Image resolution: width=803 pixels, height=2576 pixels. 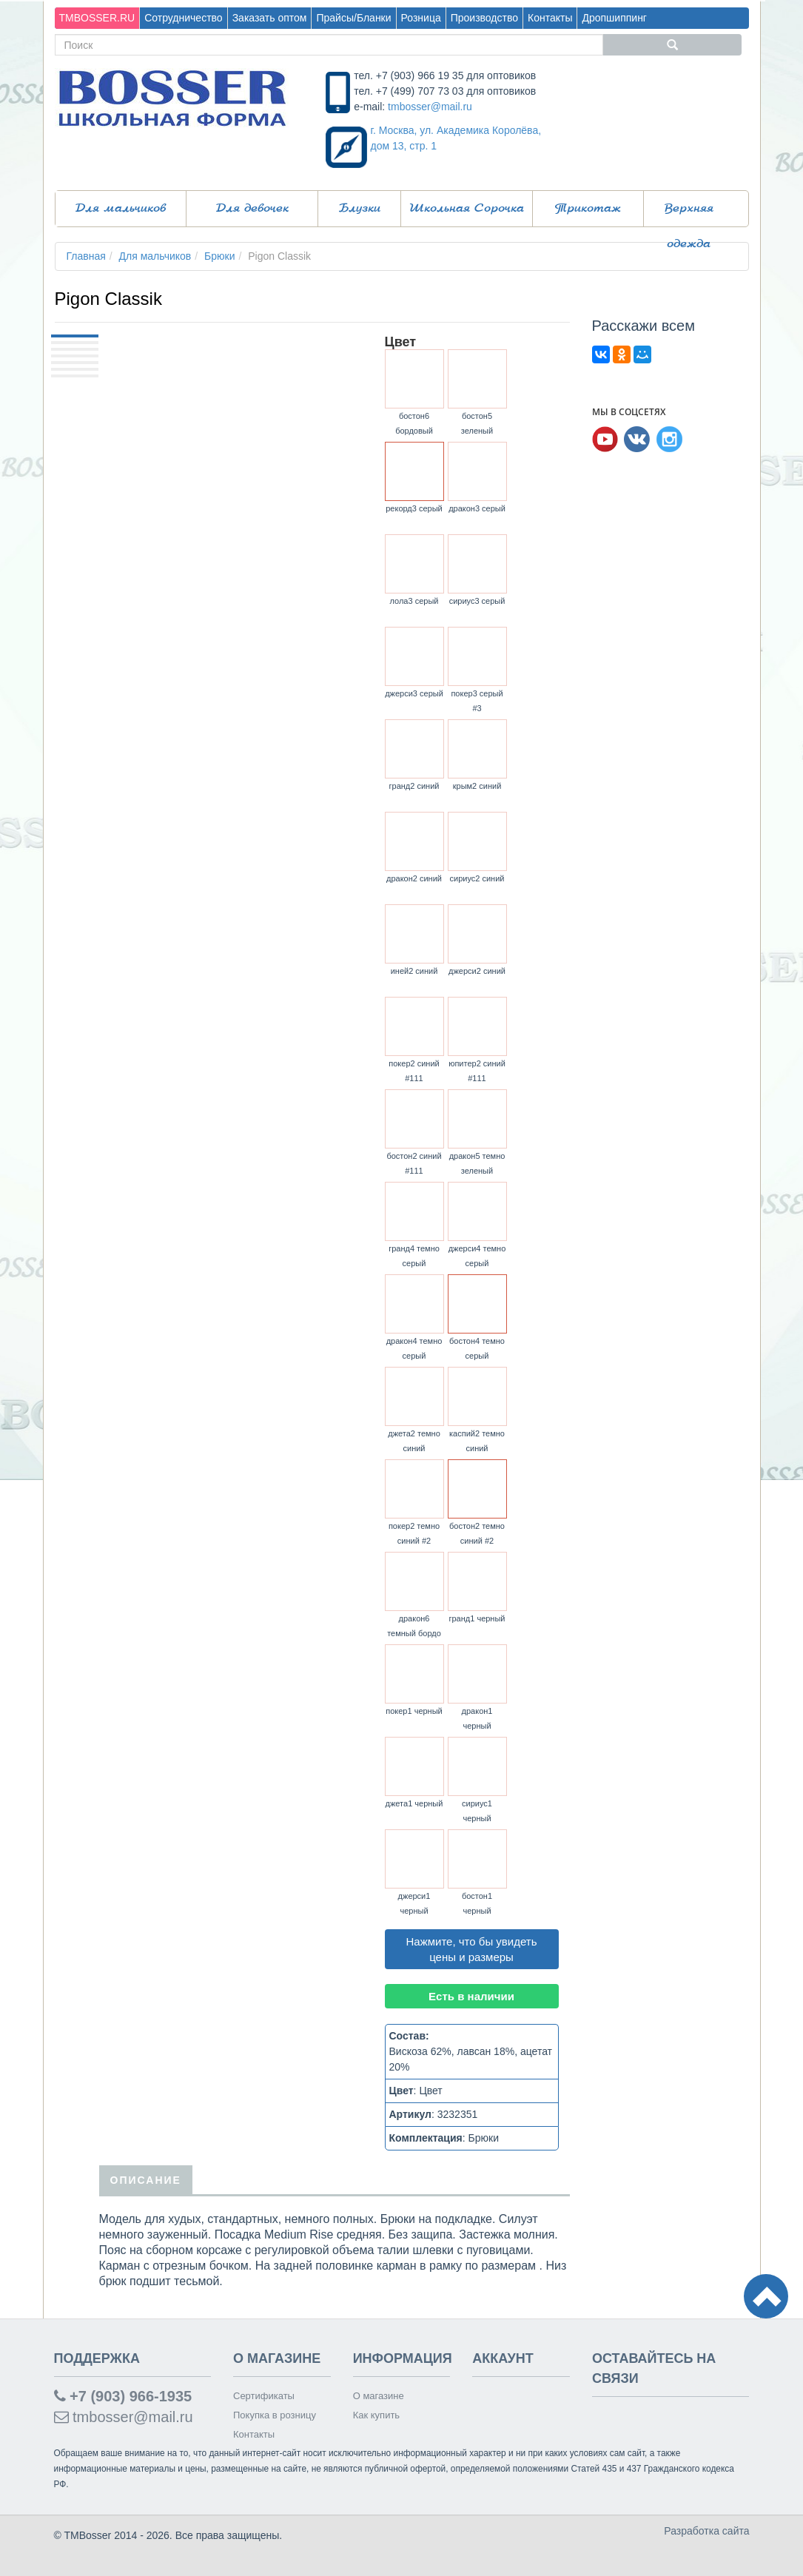 I want to click on Школьная Сорочка, so click(x=466, y=209).